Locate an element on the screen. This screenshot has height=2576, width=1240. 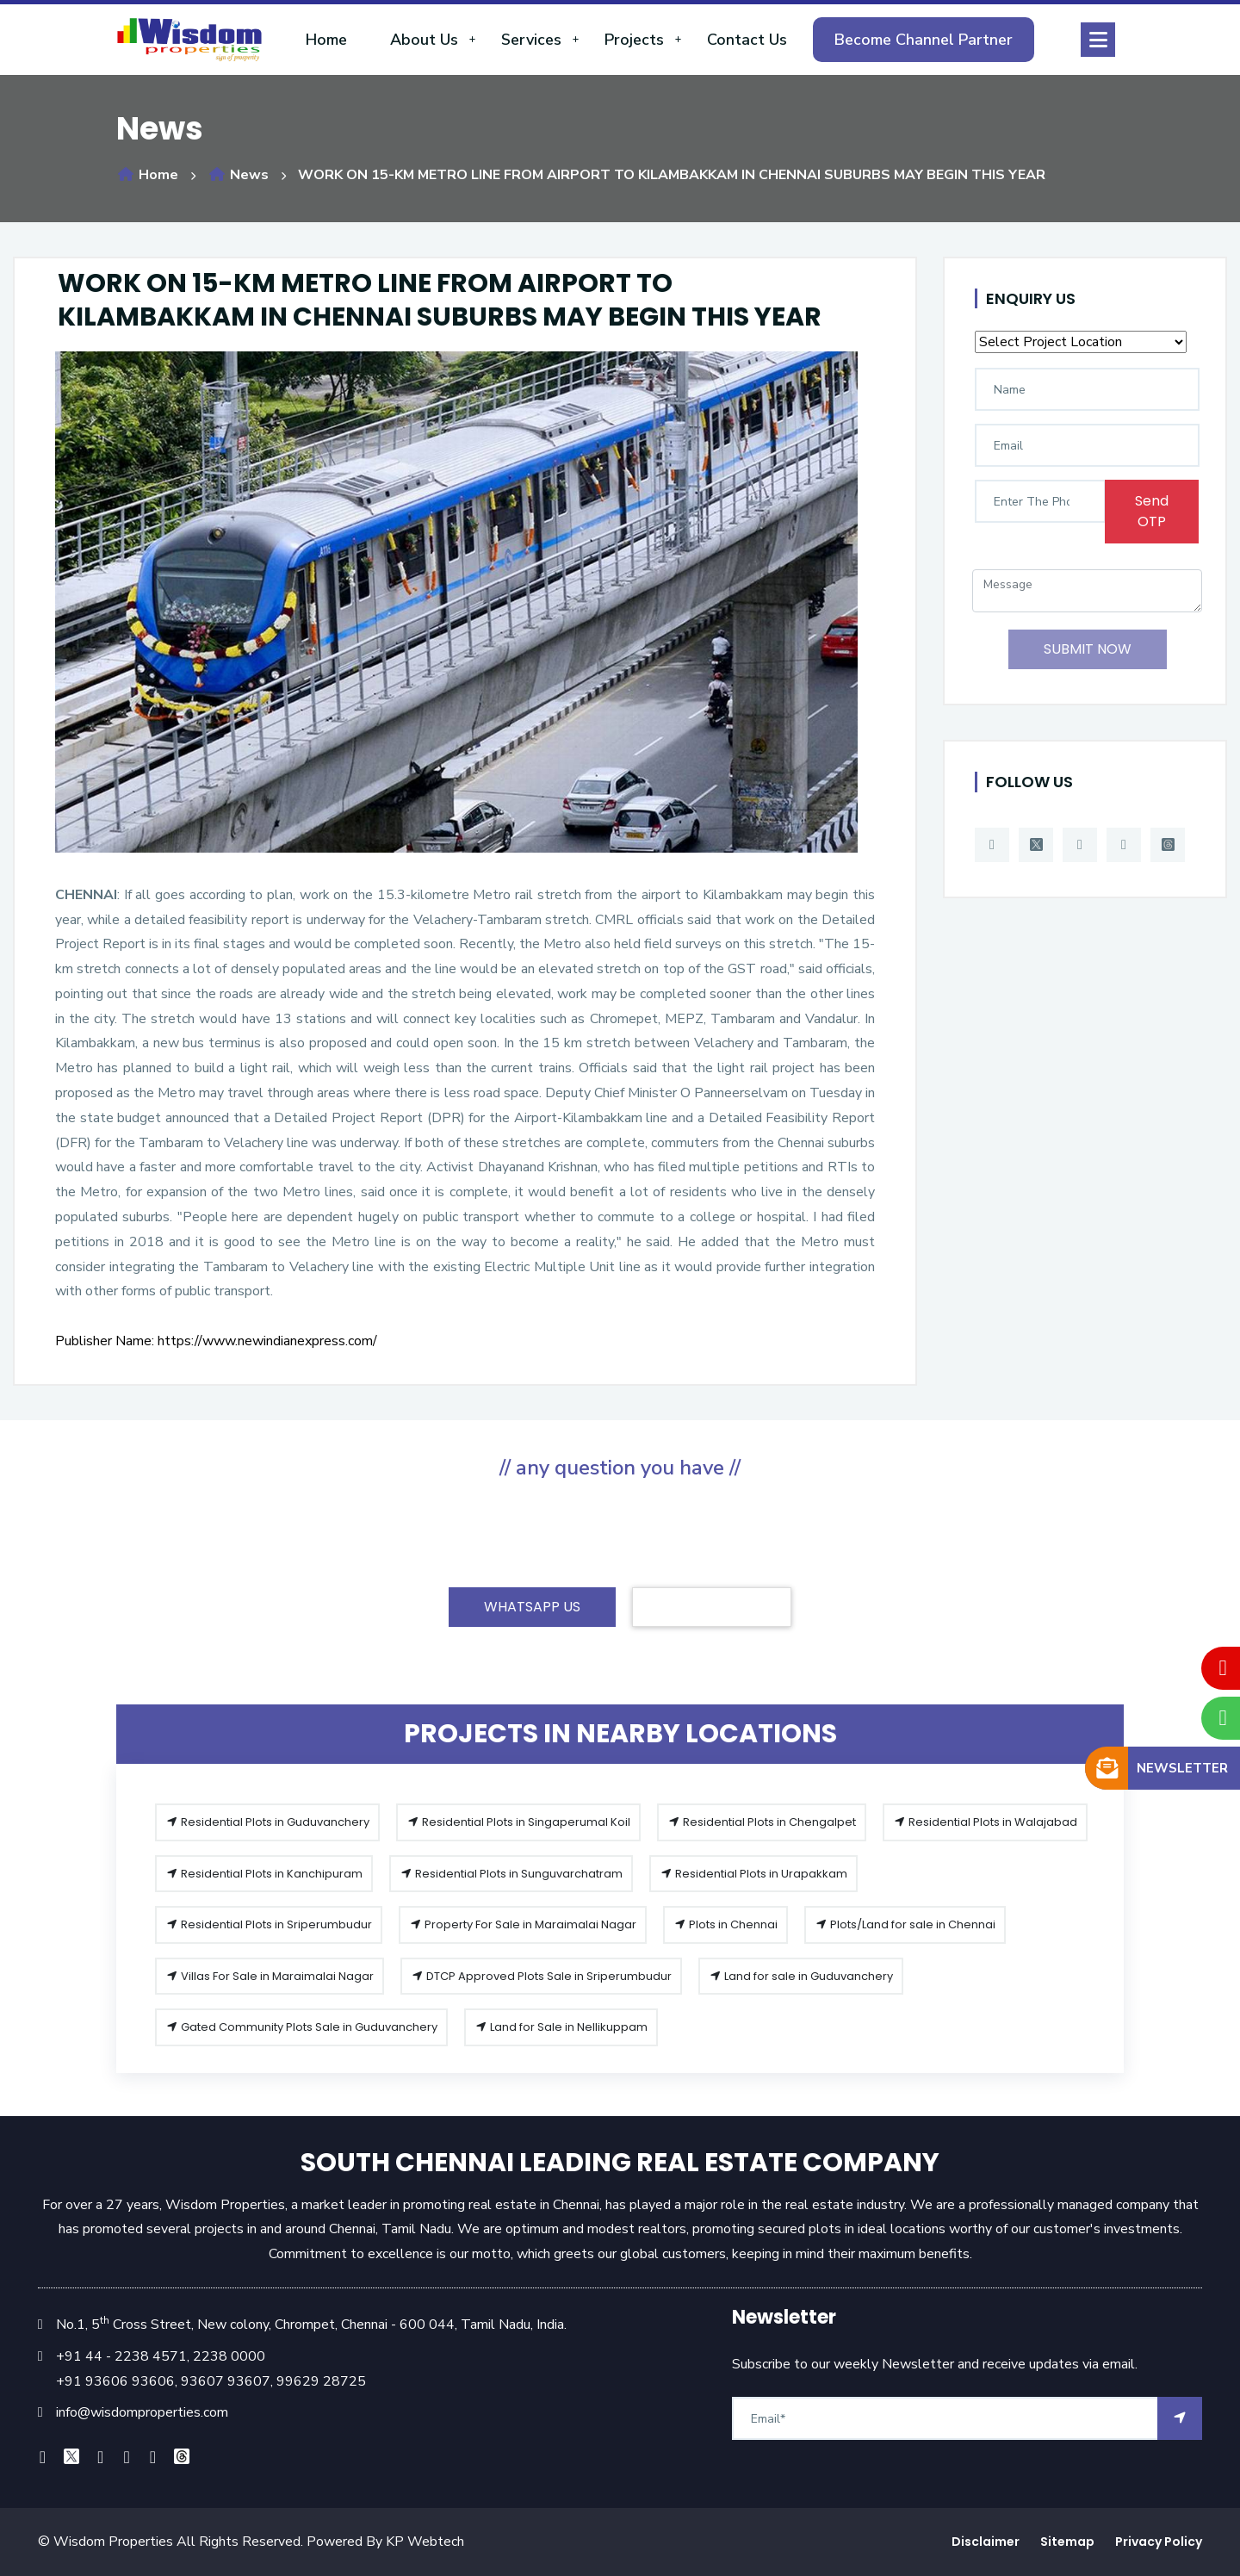
Villas For Sale in Maraimalai Nagar is located at coordinates (269, 1976).